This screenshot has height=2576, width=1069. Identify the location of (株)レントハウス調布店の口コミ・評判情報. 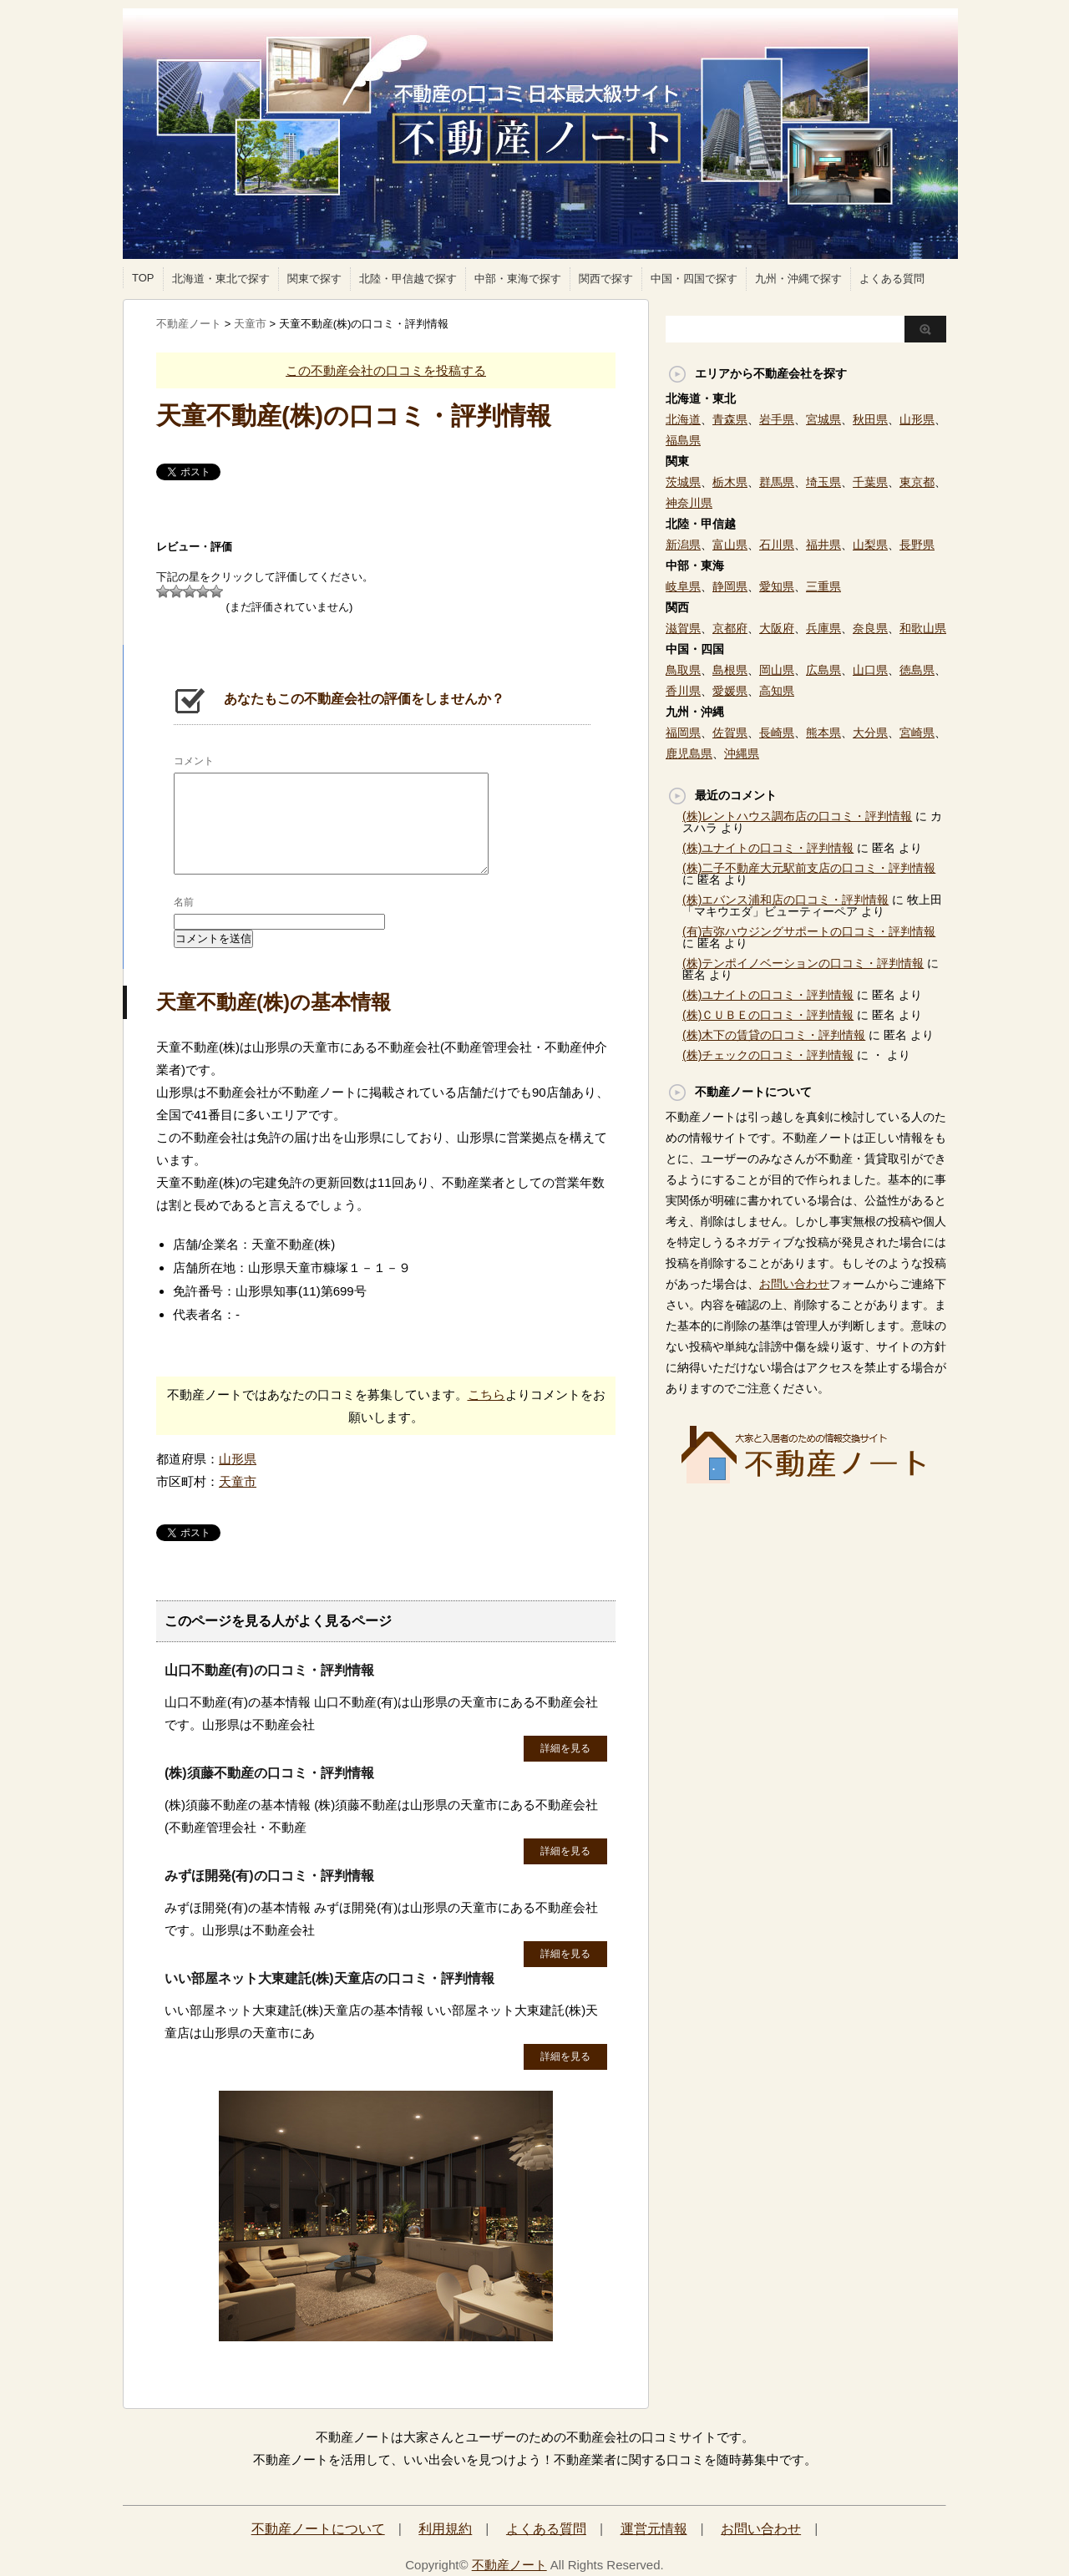
(797, 816).